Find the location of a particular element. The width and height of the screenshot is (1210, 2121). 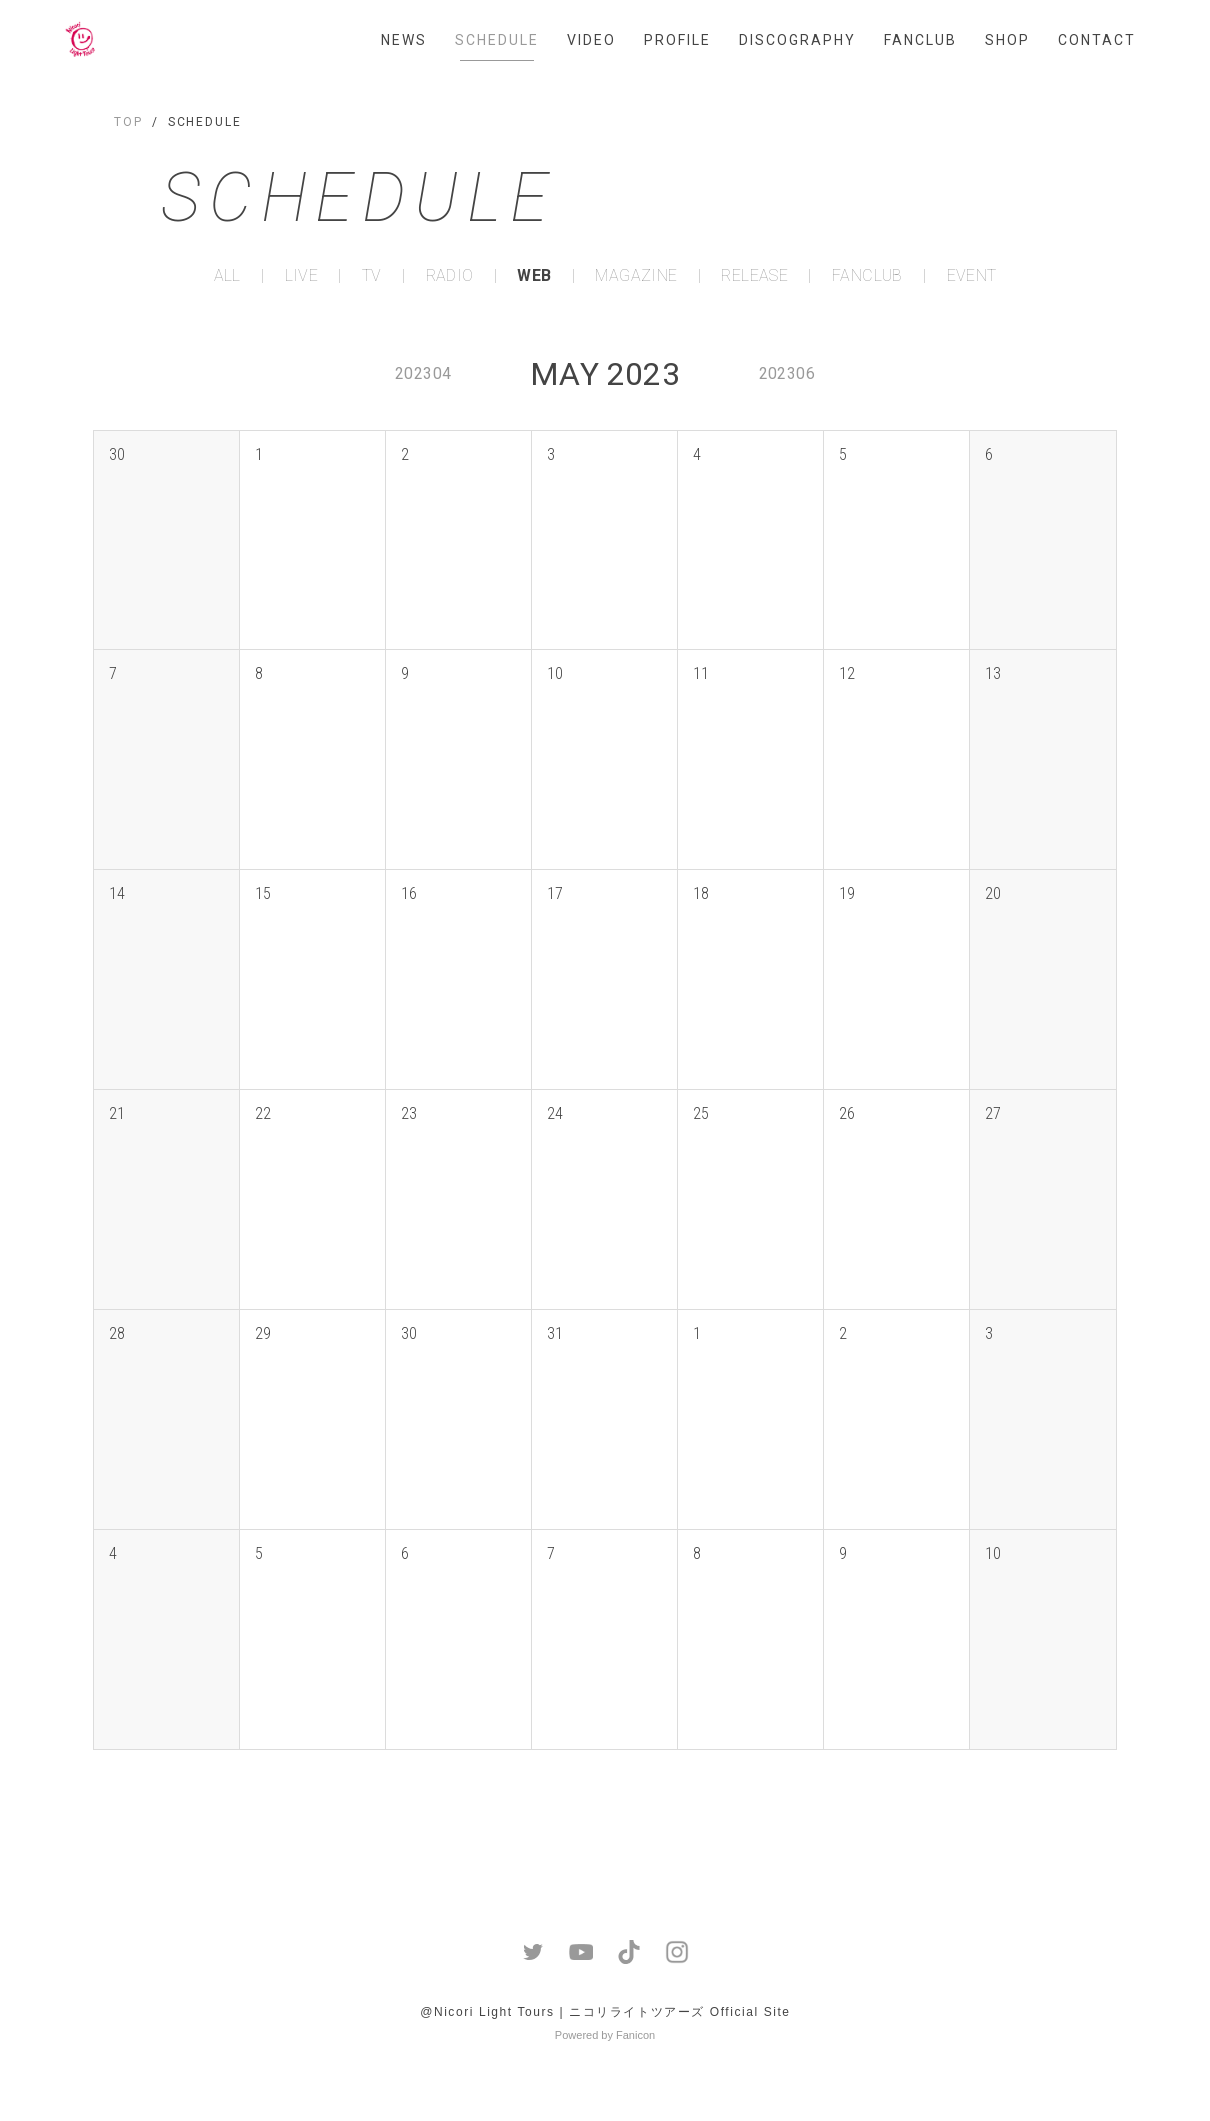

SCHEDULE is located at coordinates (497, 40).